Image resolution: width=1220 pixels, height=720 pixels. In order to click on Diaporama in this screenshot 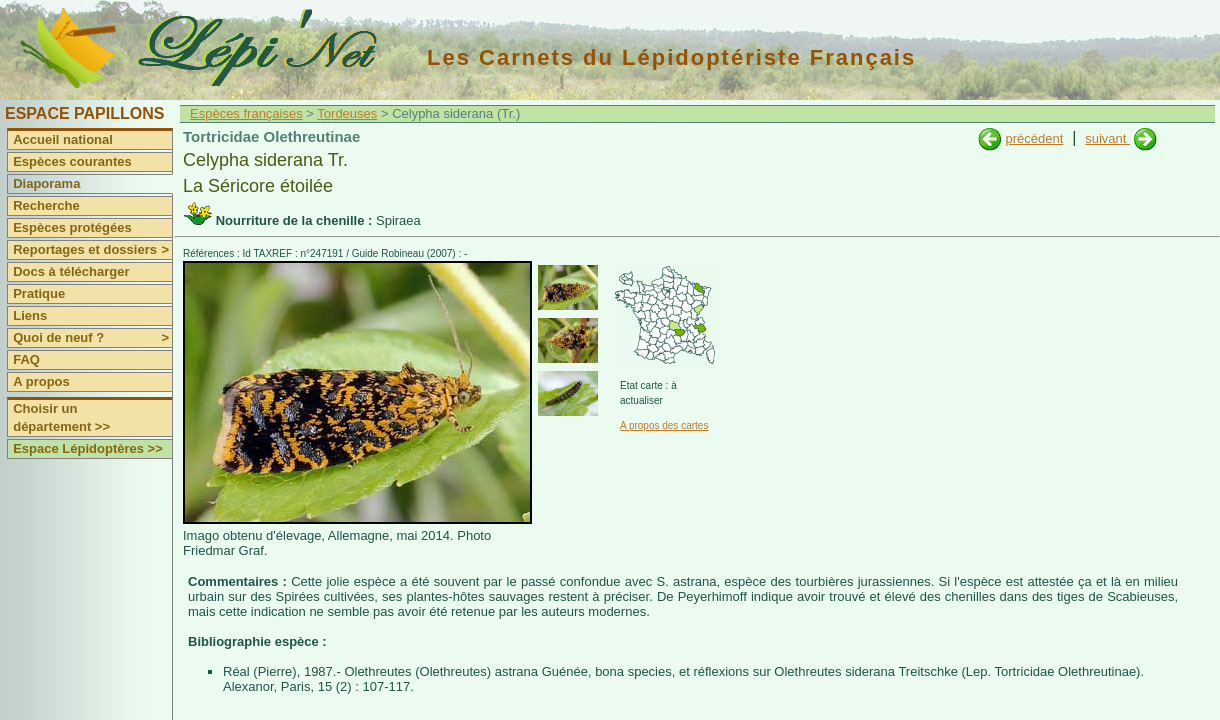, I will do `click(46, 183)`.